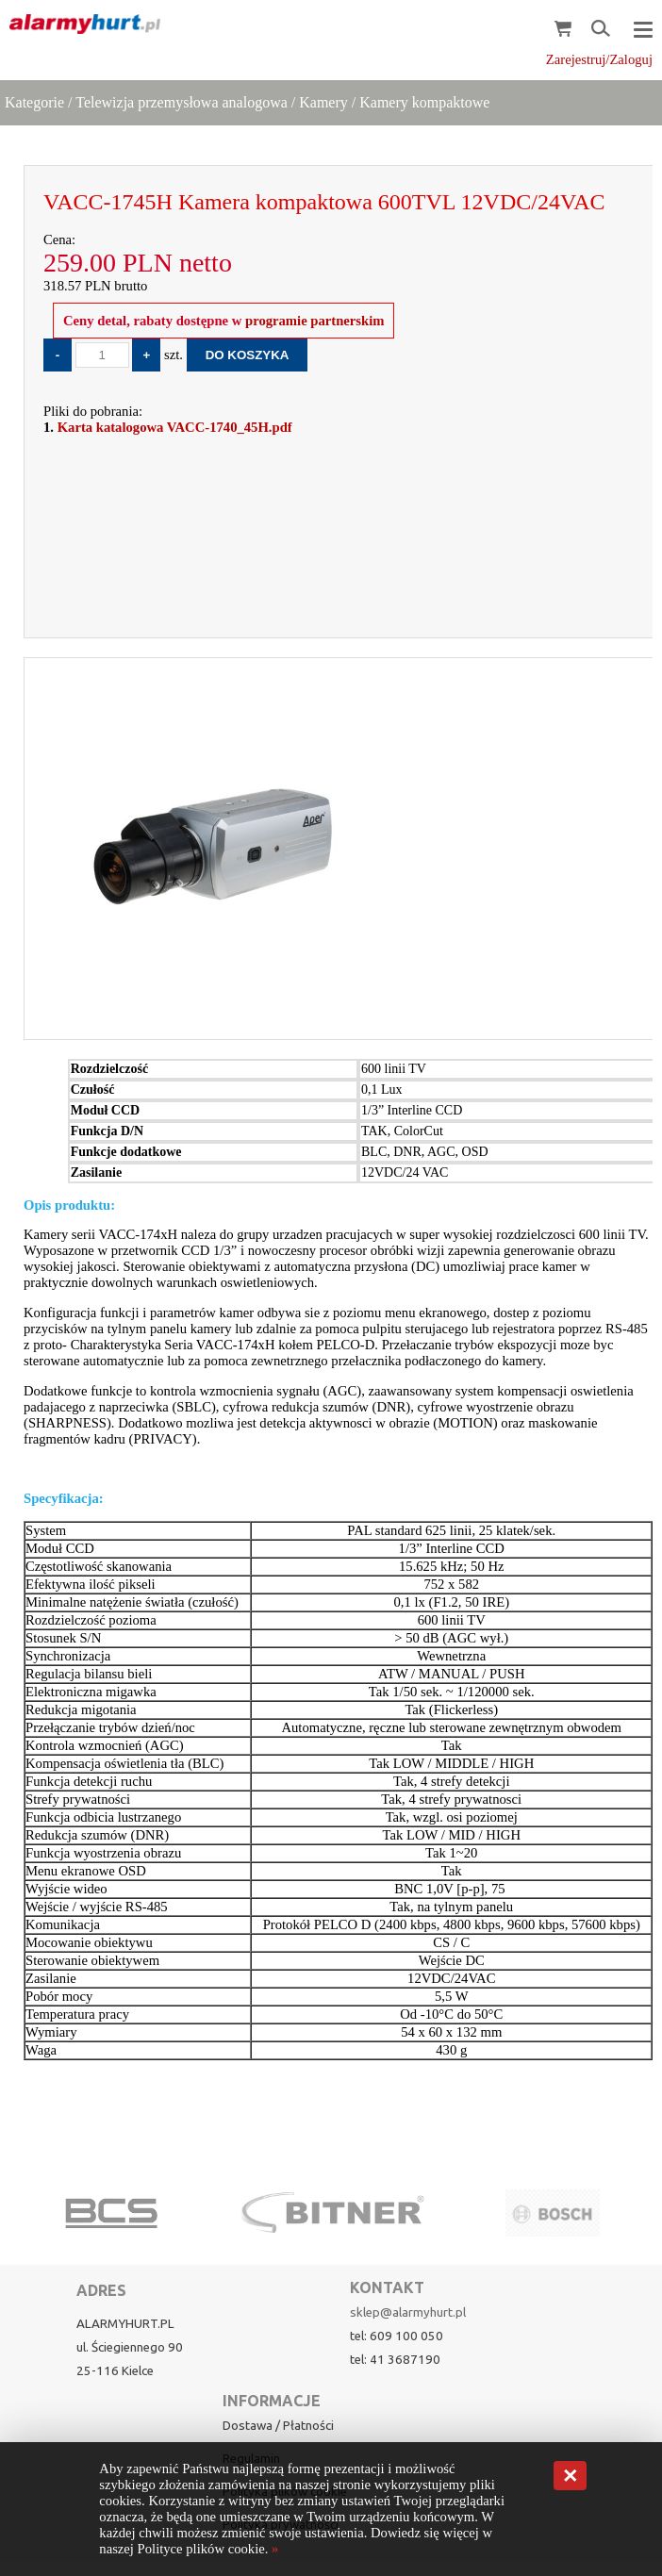 The width and height of the screenshot is (662, 2576). Describe the element at coordinates (312, 320) in the screenshot. I see `programie partnerskim` at that location.